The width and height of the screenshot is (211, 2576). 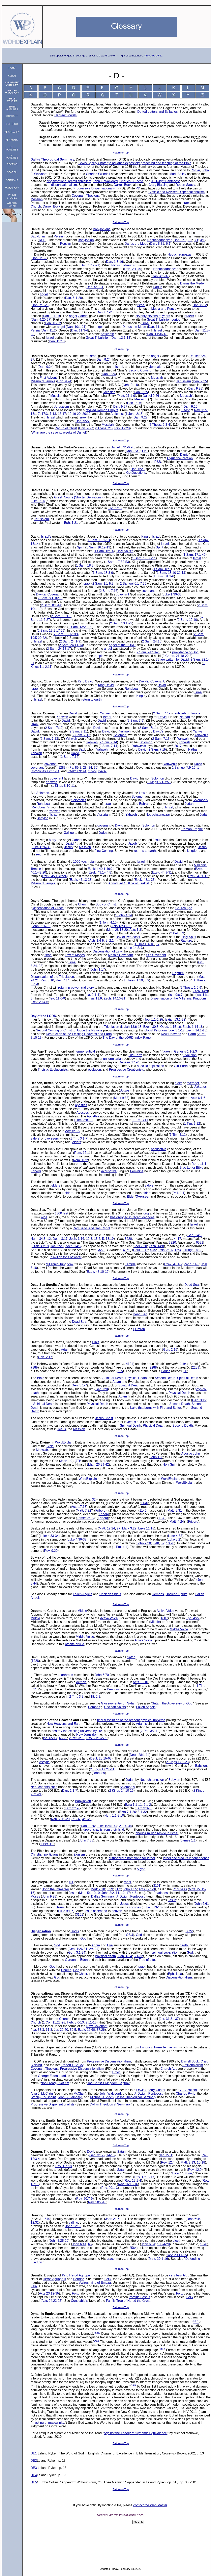 What do you see at coordinates (50, 1738) in the screenshot?
I see `Isa. 65:17` at bounding box center [50, 1738].